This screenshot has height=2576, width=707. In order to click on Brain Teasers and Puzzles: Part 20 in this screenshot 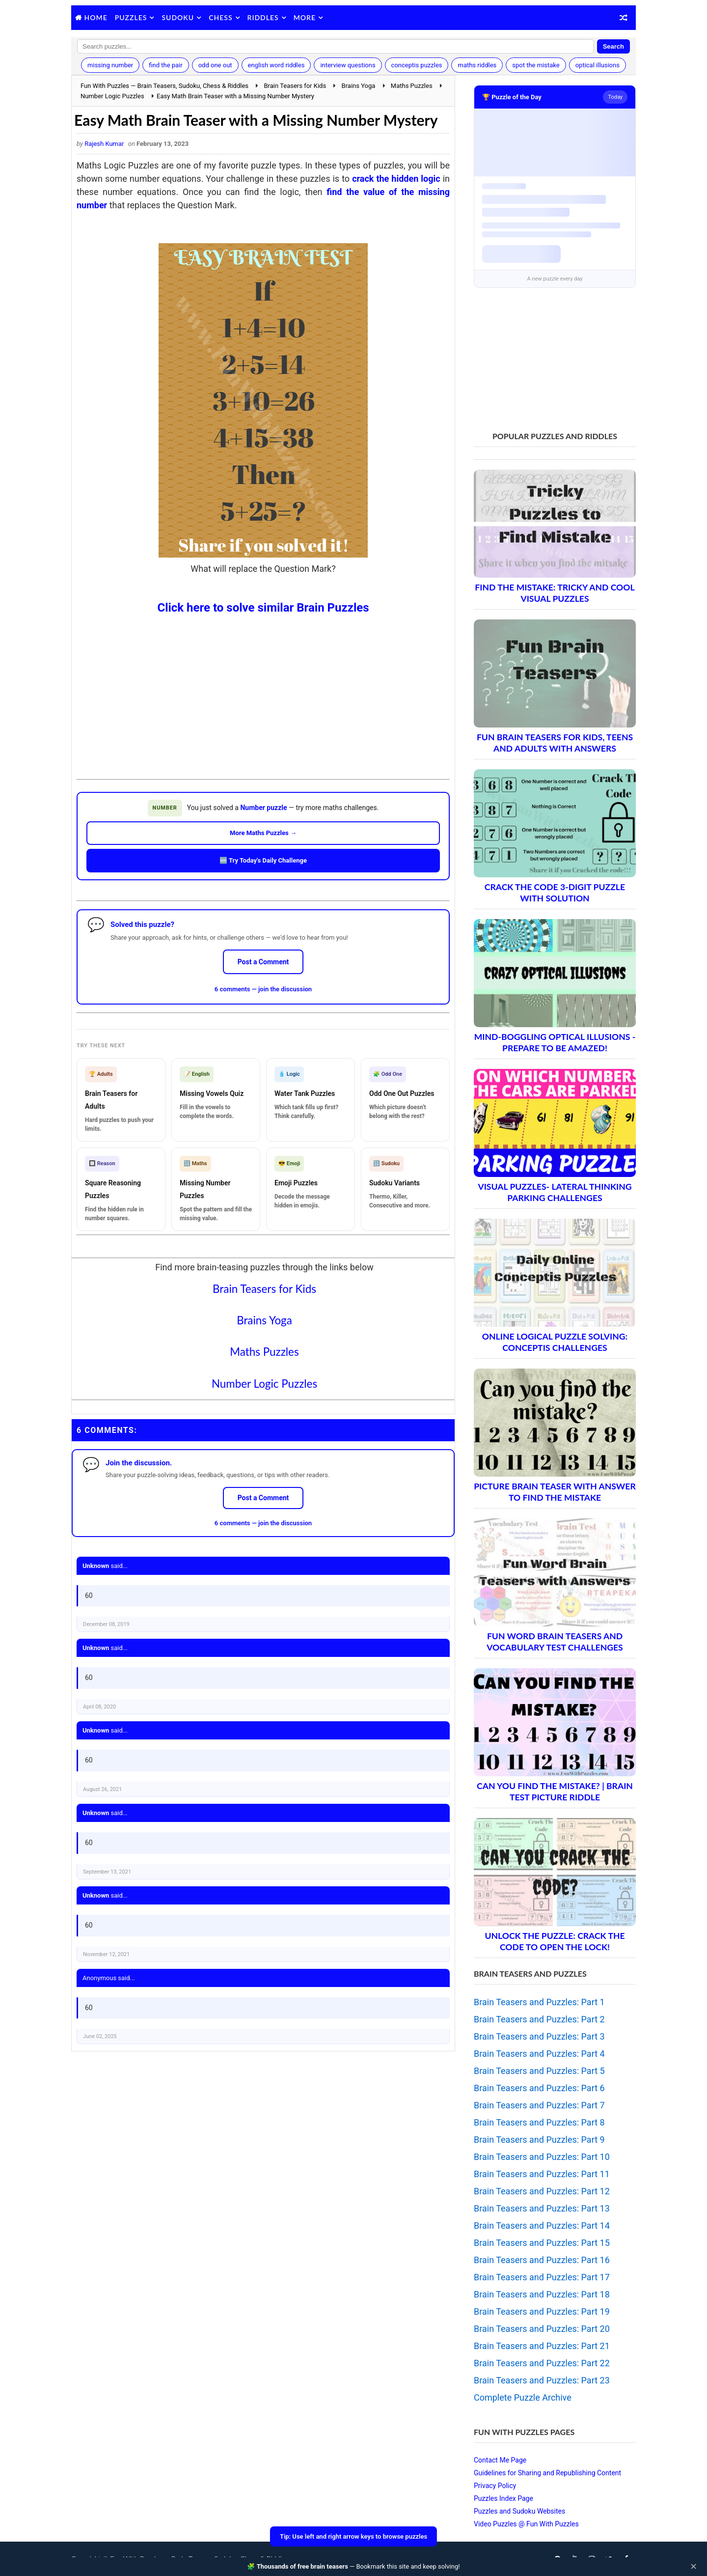, I will do `click(542, 2329)`.